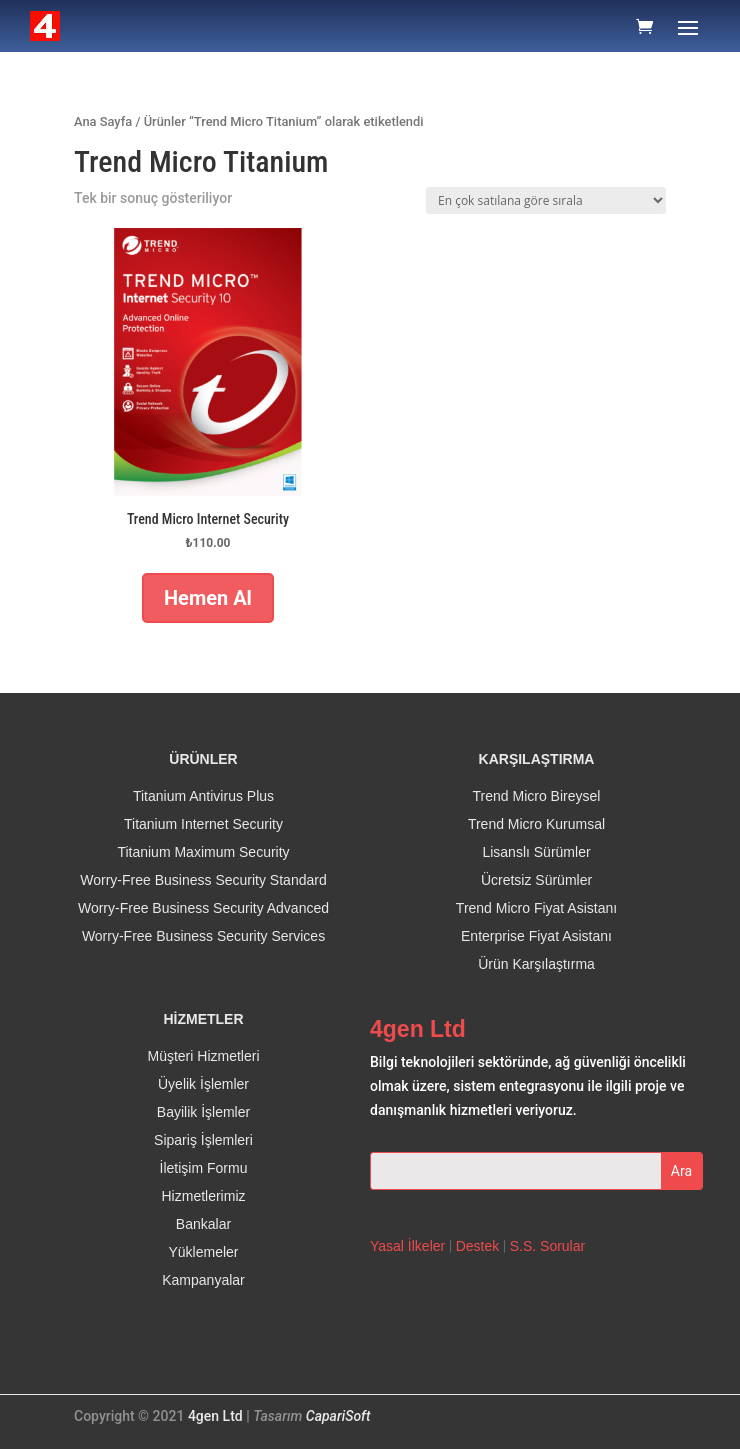 The width and height of the screenshot is (740, 1449). I want to click on Enterprise Fiyat Asistanı, so click(536, 936).